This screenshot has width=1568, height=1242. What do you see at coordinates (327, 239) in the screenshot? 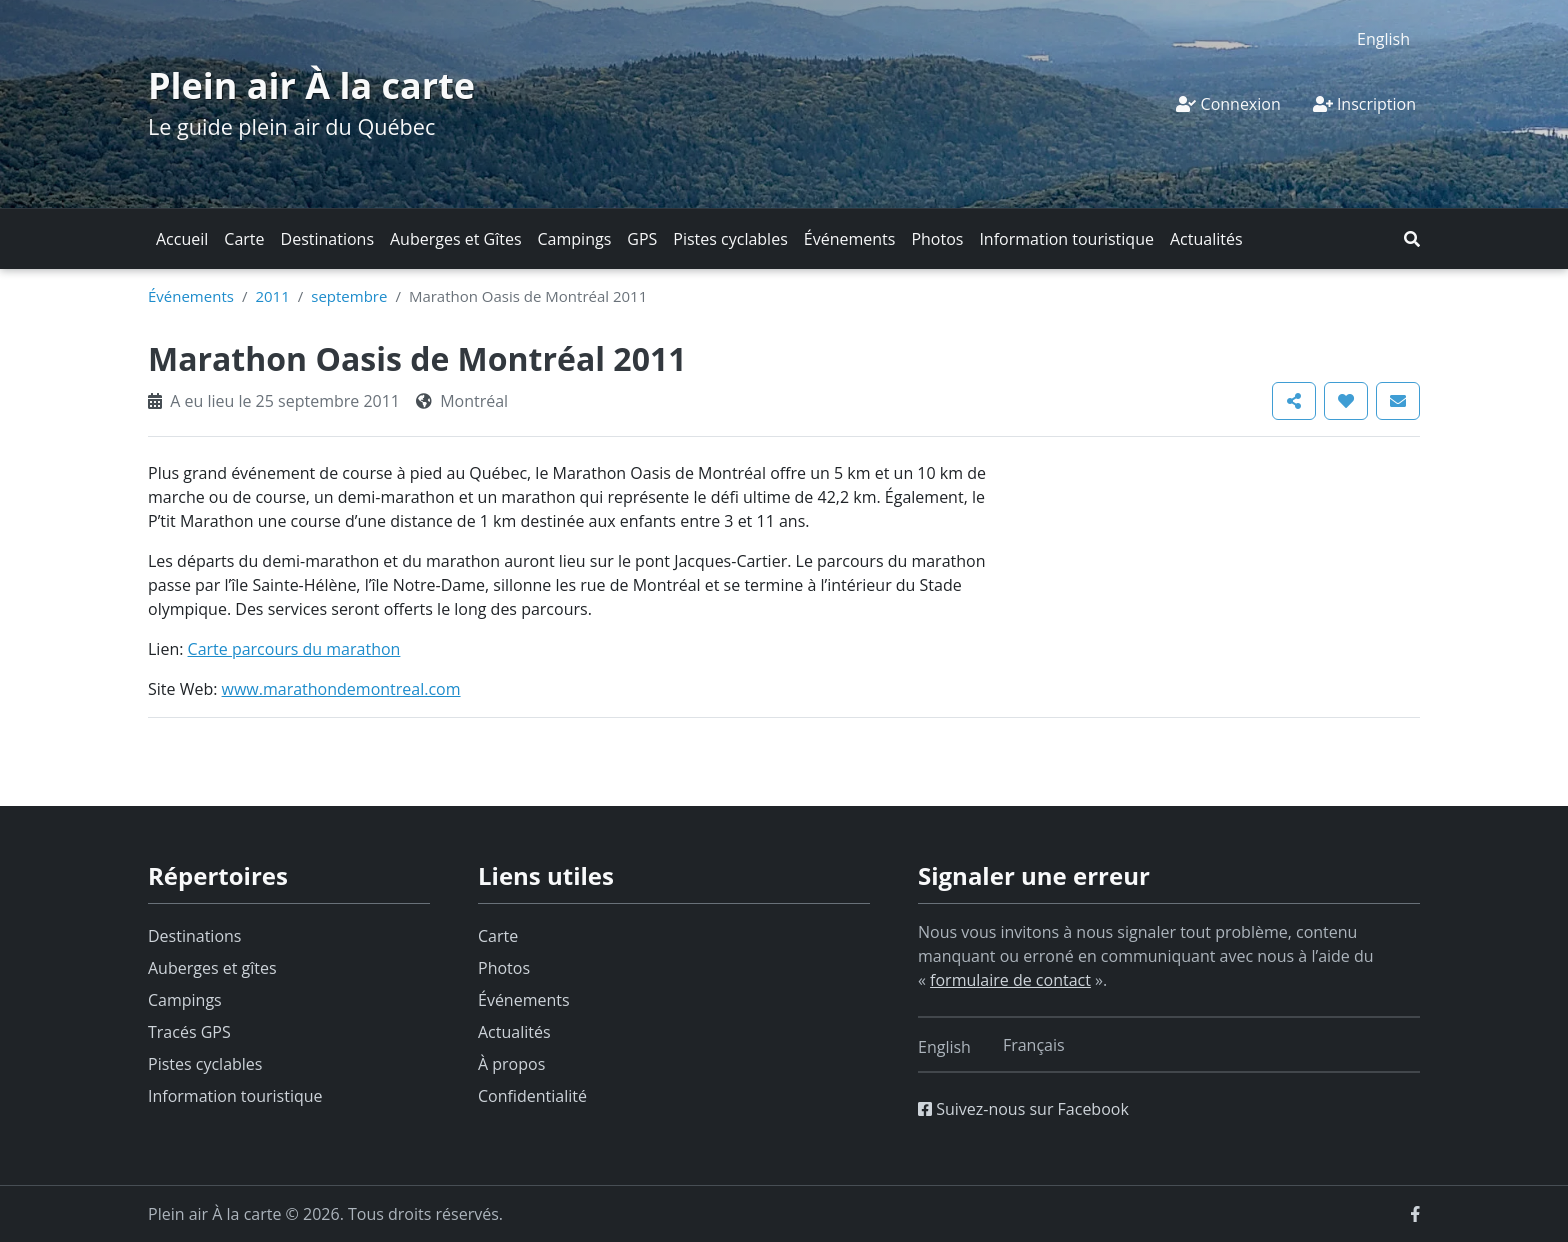
I see `Destinations` at bounding box center [327, 239].